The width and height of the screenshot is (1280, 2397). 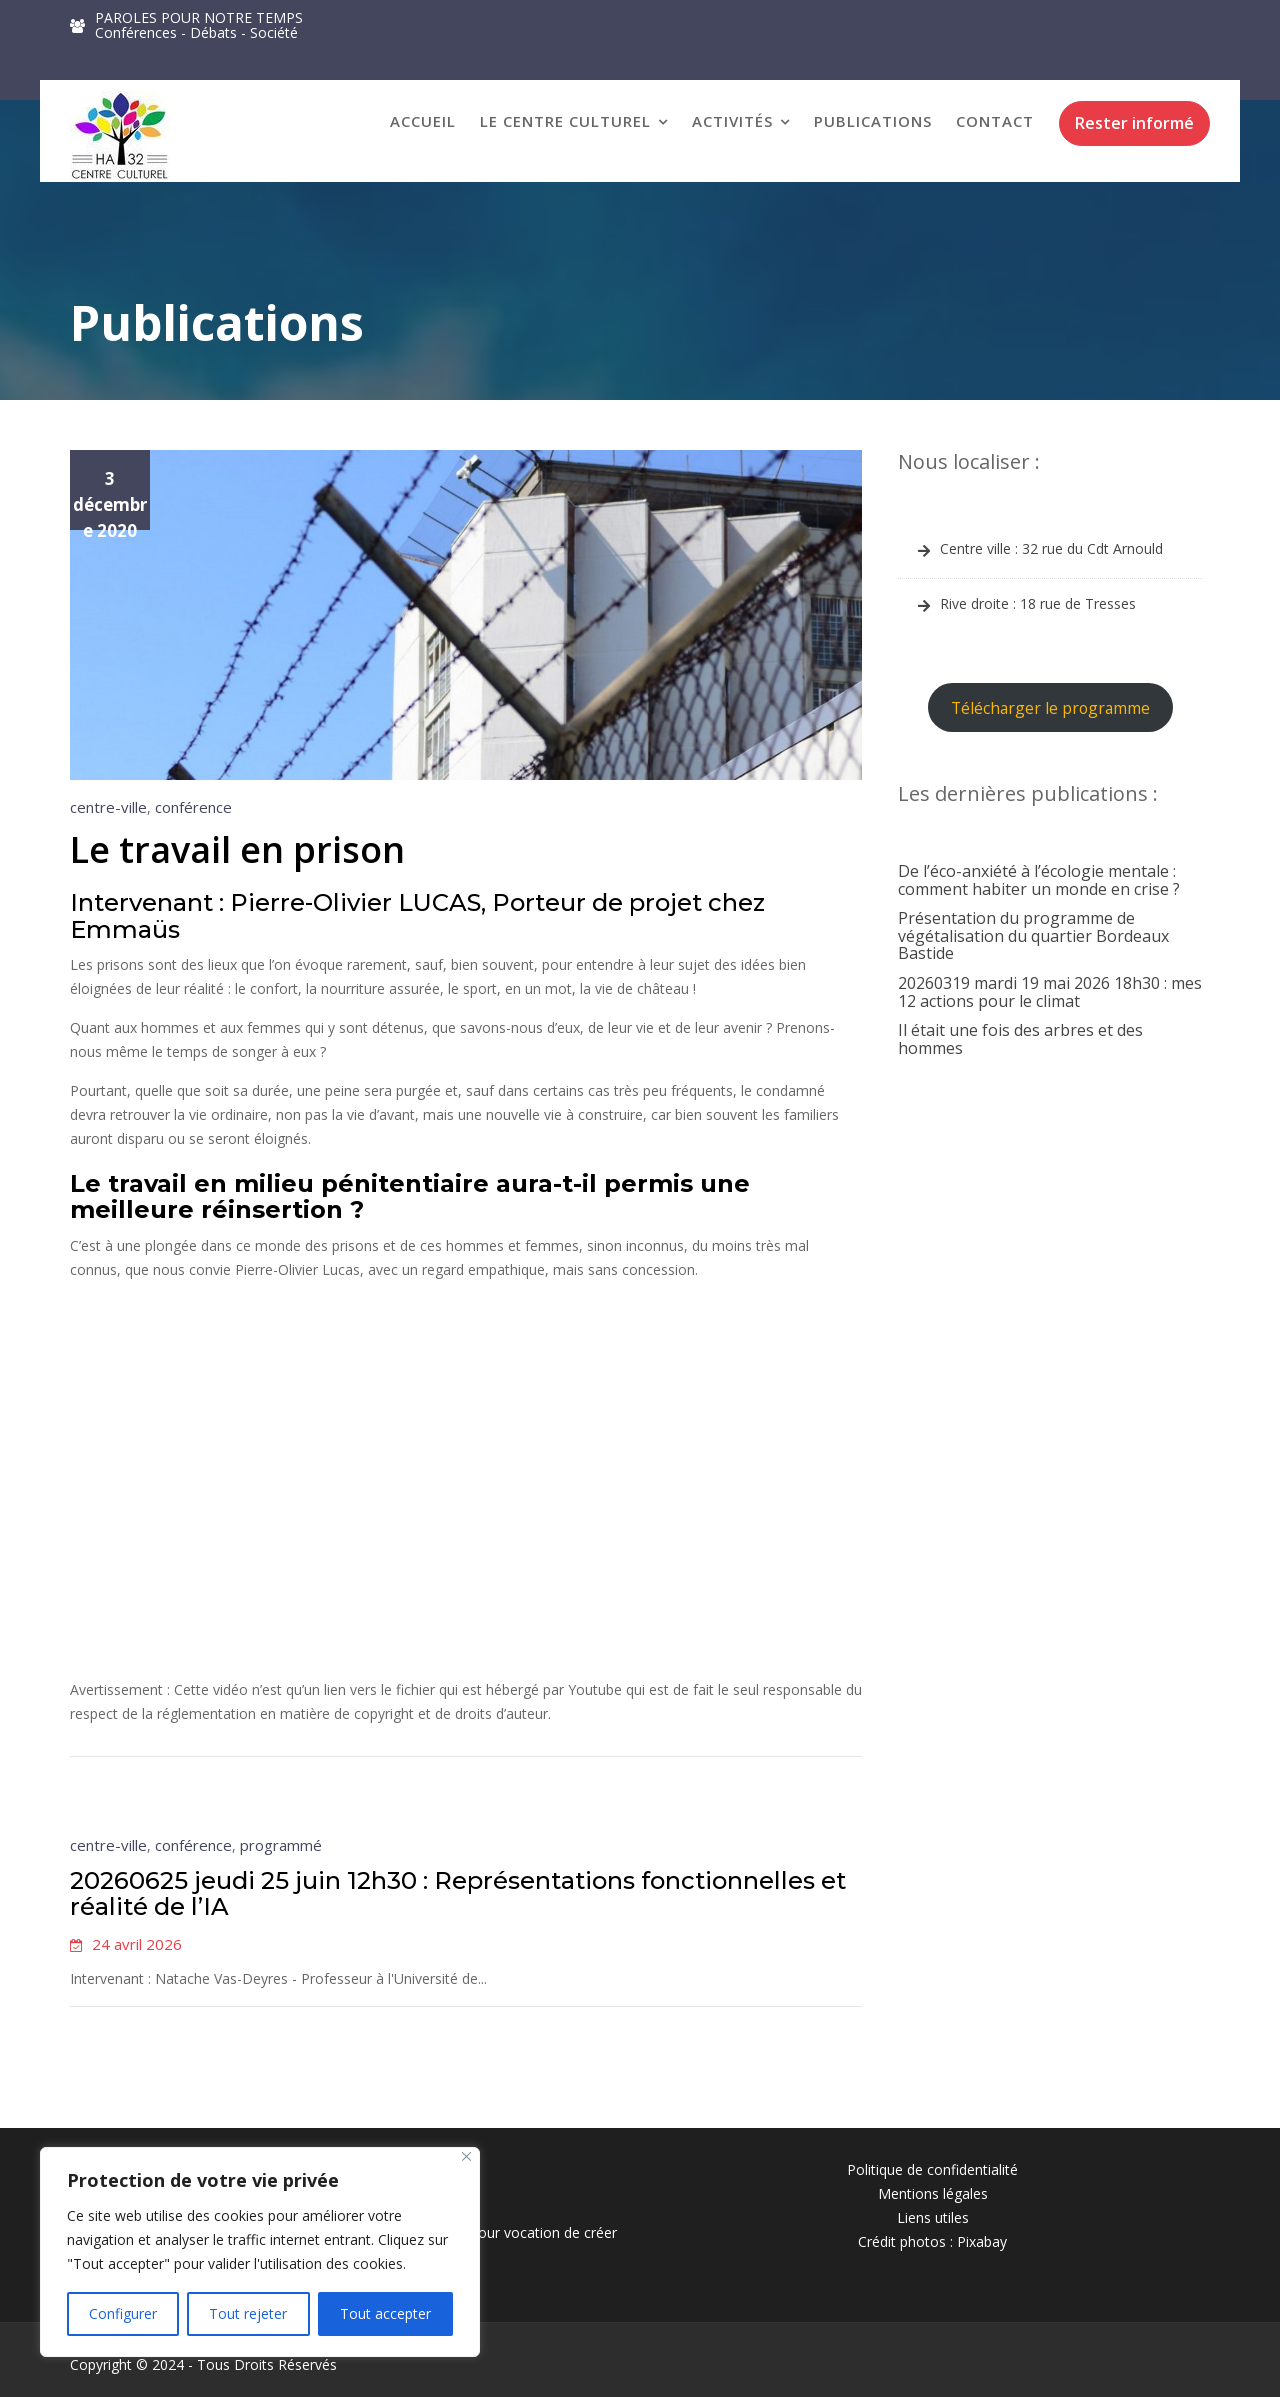 I want to click on [region], so click(x=260, y=2252).